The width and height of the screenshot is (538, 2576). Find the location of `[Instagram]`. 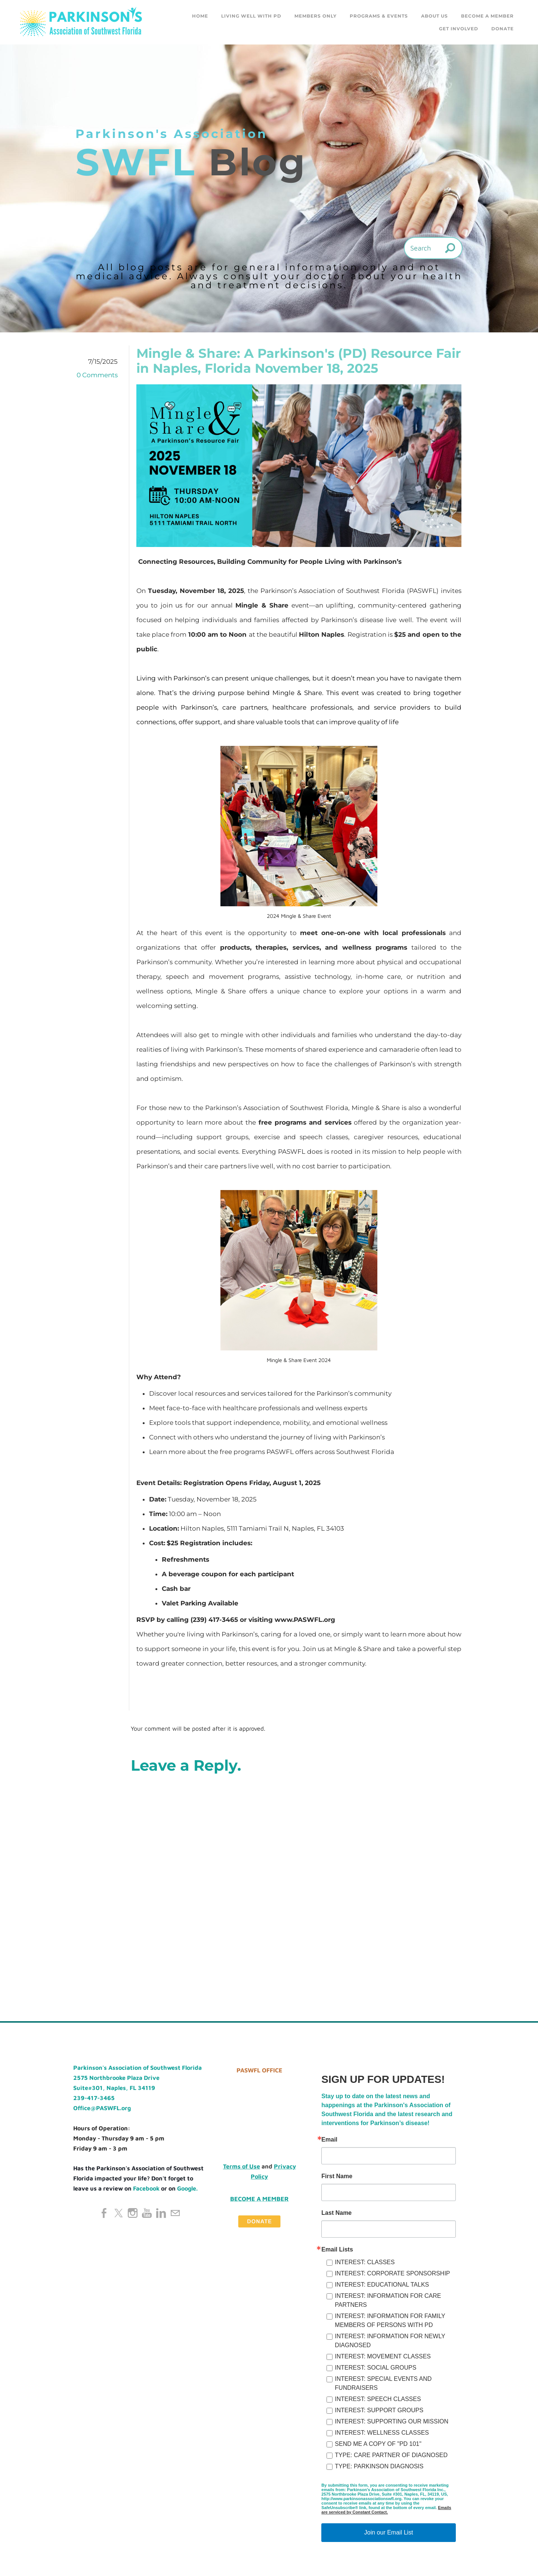

[Instagram] is located at coordinates (132, 2213).